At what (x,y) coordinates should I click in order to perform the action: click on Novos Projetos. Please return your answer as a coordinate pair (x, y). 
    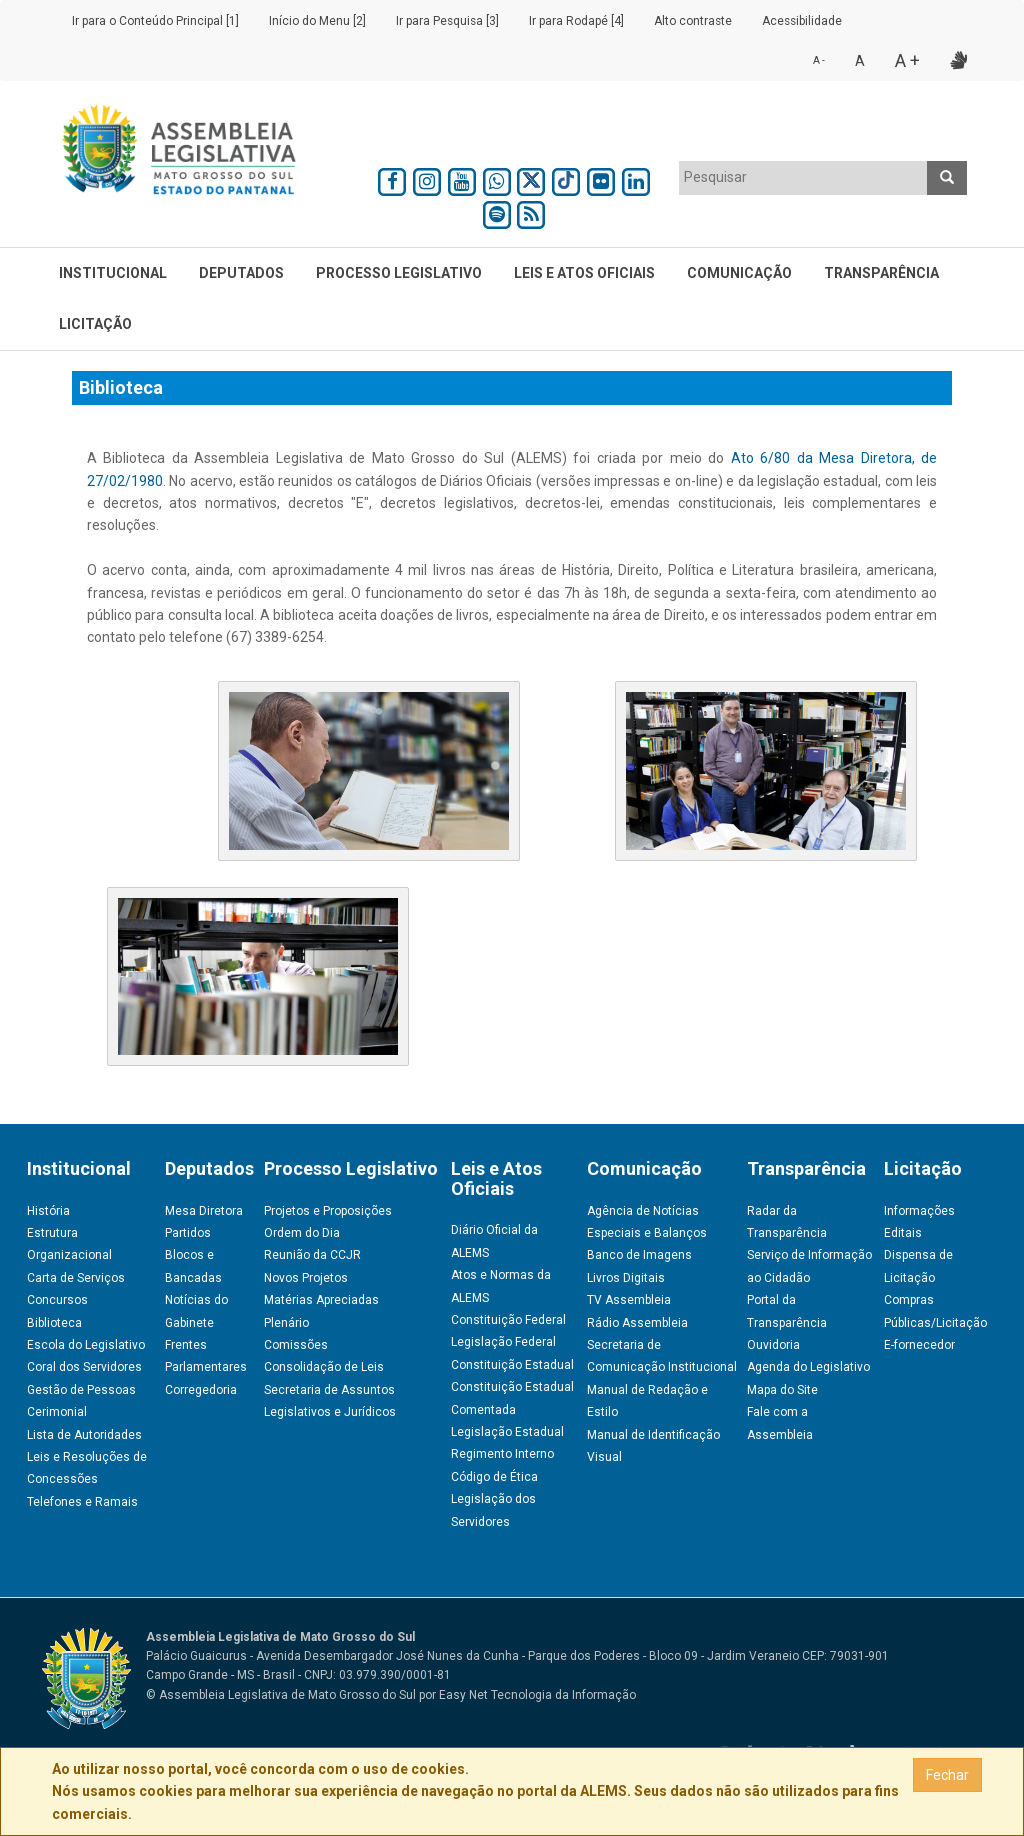
    Looking at the image, I should click on (306, 1278).